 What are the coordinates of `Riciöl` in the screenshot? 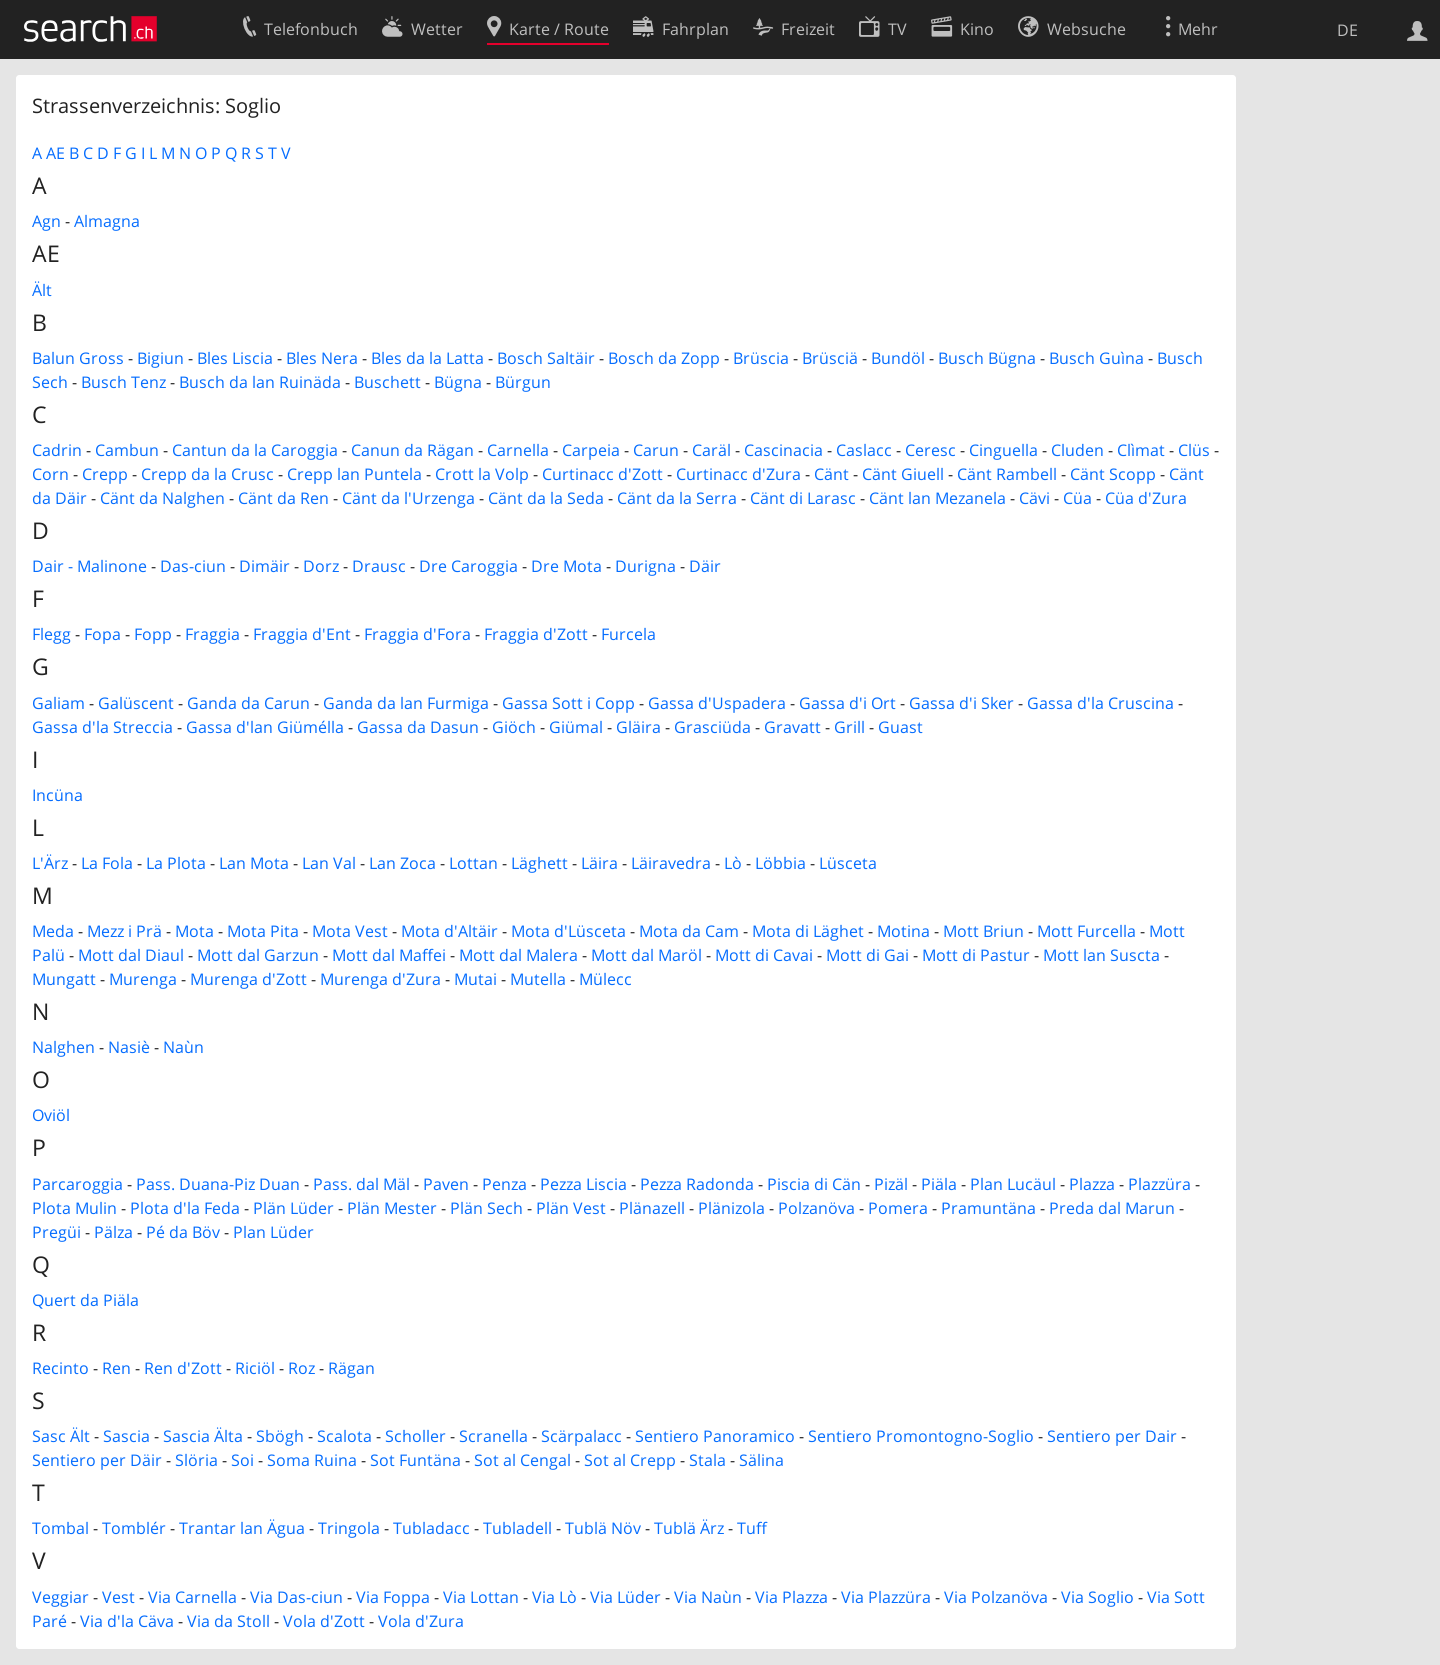 It's located at (255, 1368).